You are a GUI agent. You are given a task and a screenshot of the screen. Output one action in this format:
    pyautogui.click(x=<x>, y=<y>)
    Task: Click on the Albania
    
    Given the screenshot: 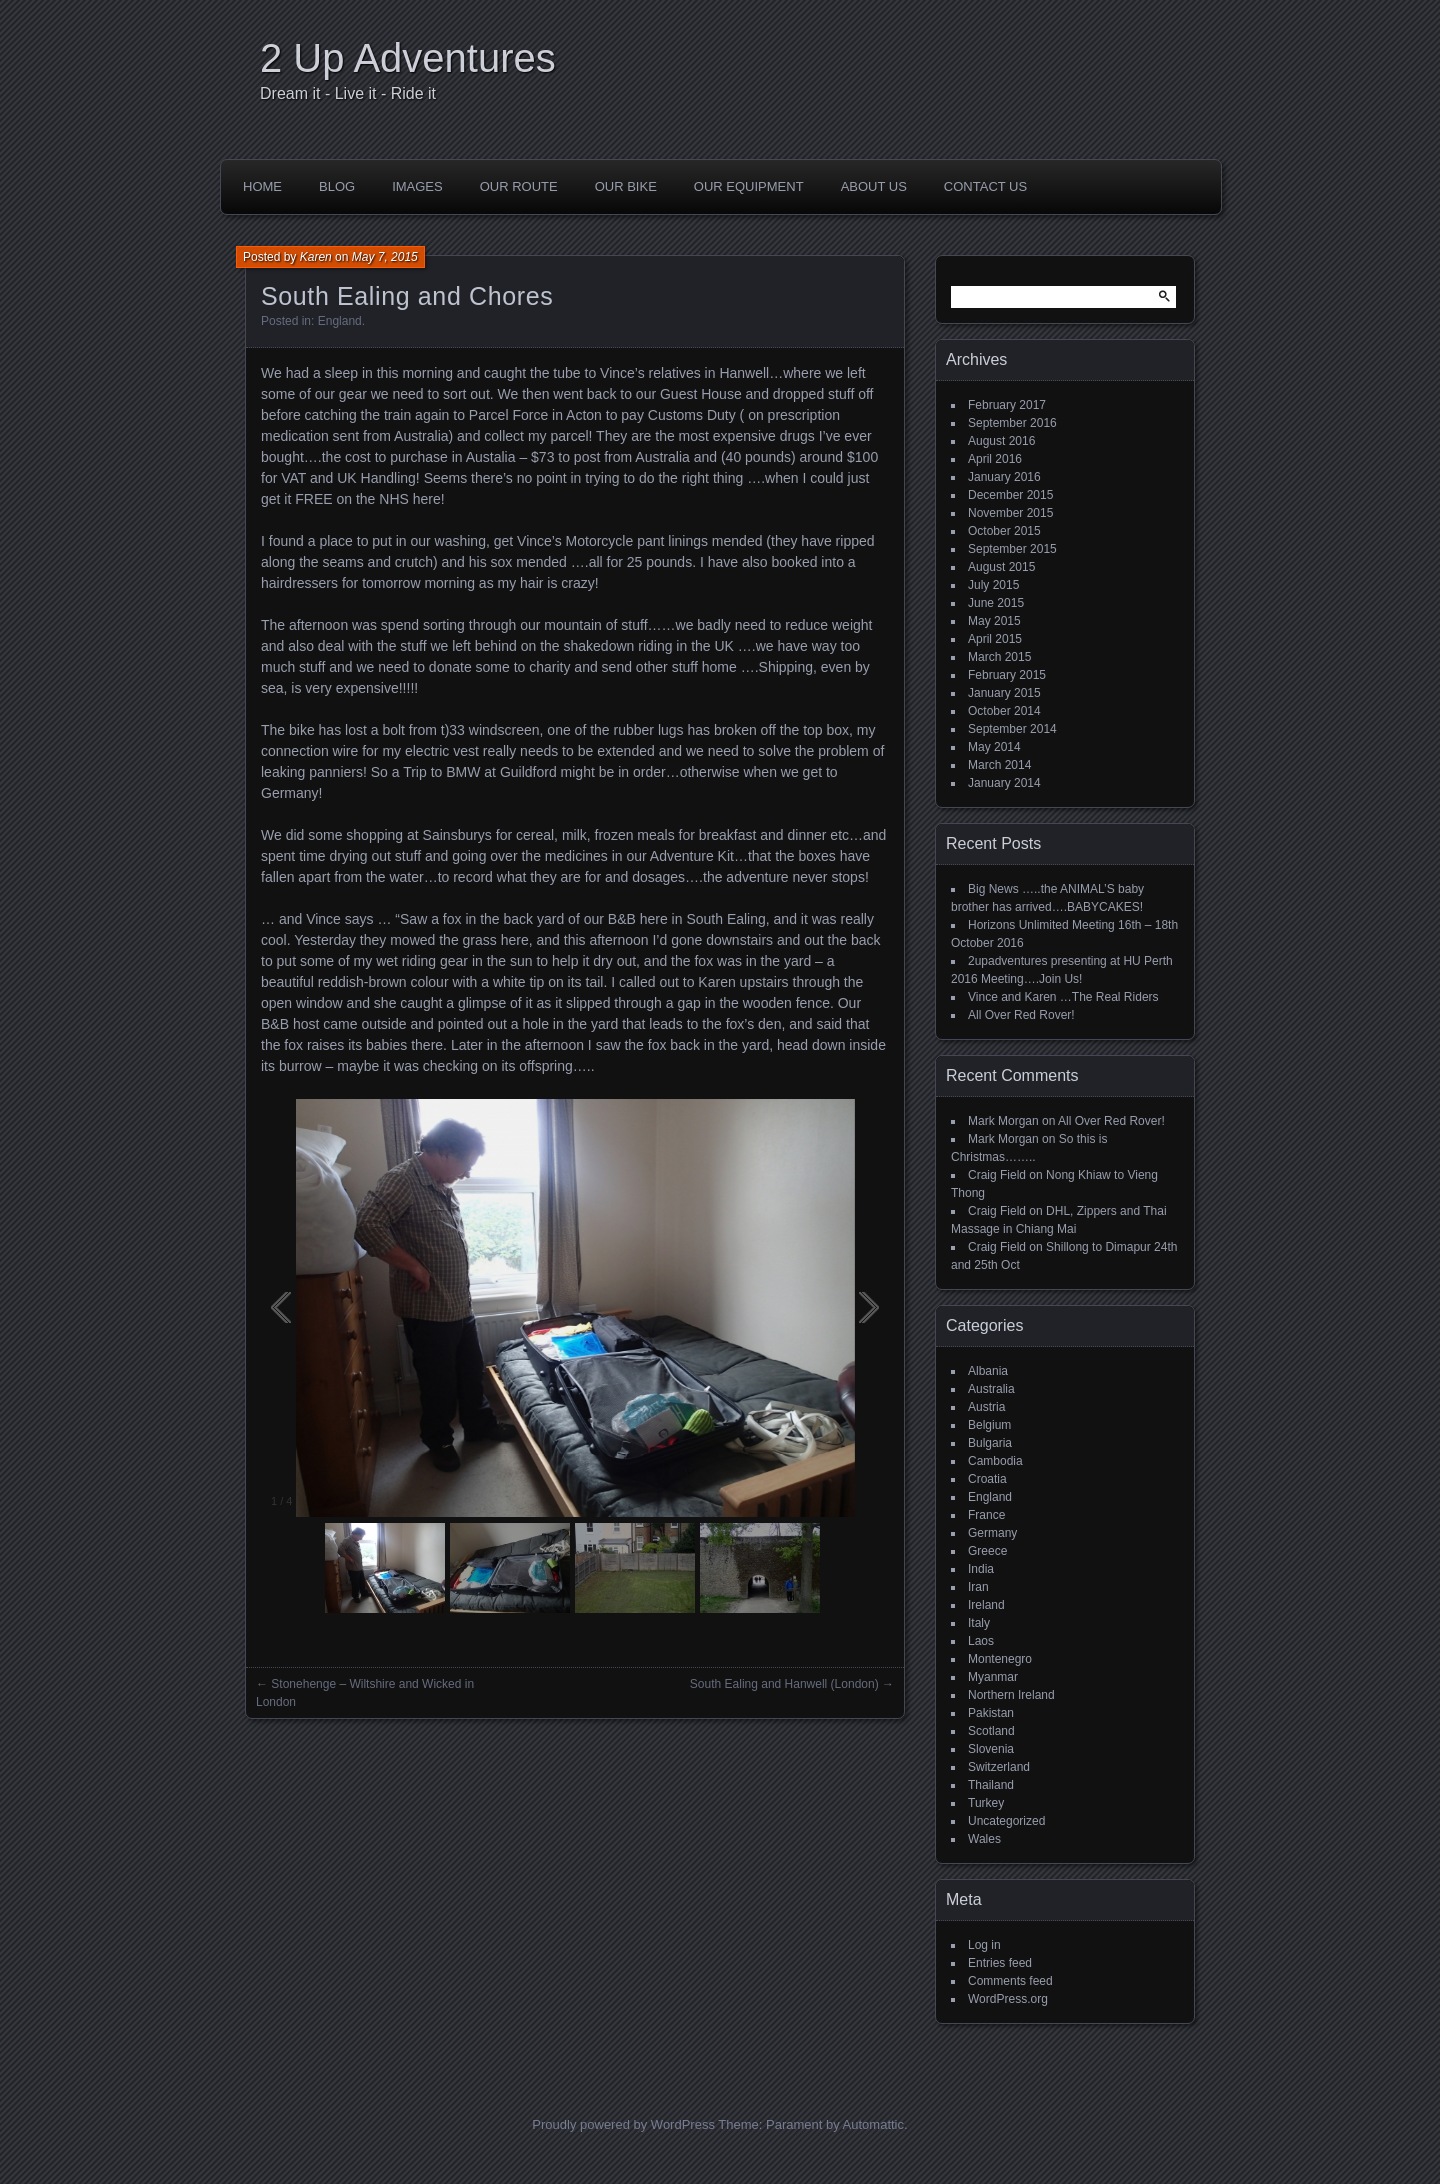 What is the action you would take?
    pyautogui.click(x=988, y=1371)
    